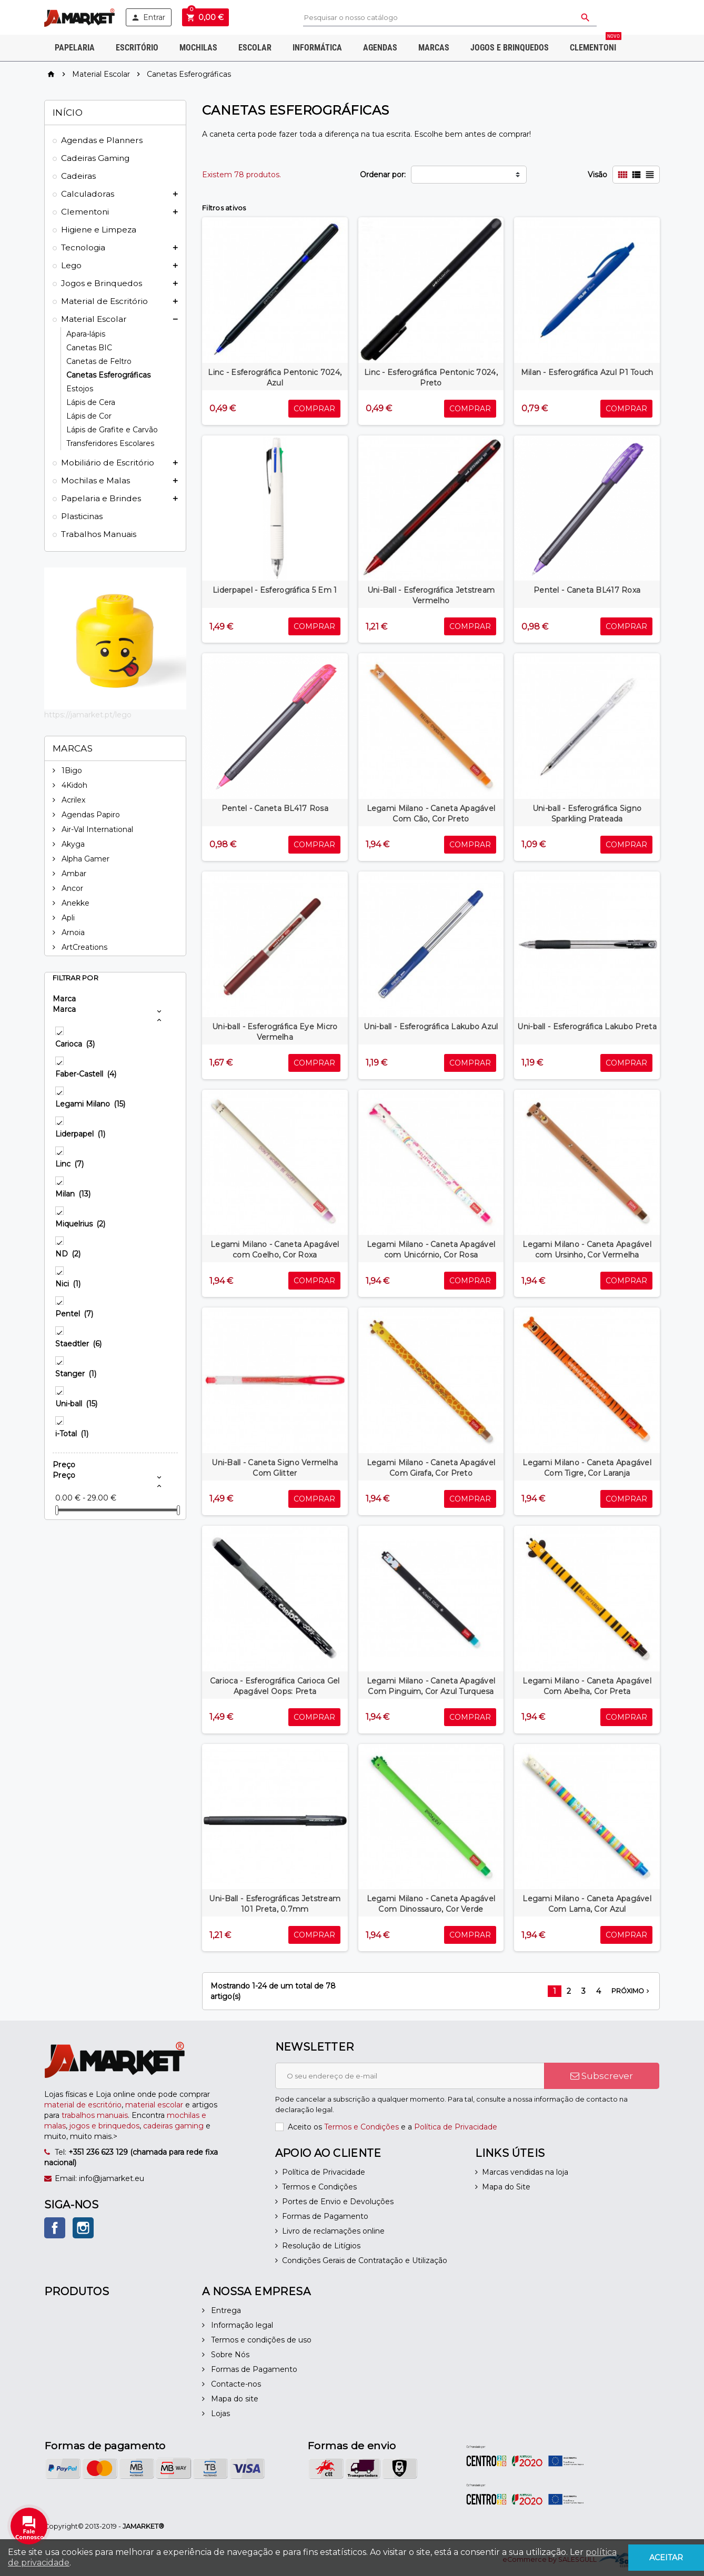 This screenshot has height=2576, width=704. Describe the element at coordinates (455, 2127) in the screenshot. I see `Política de Privacidade` at that location.